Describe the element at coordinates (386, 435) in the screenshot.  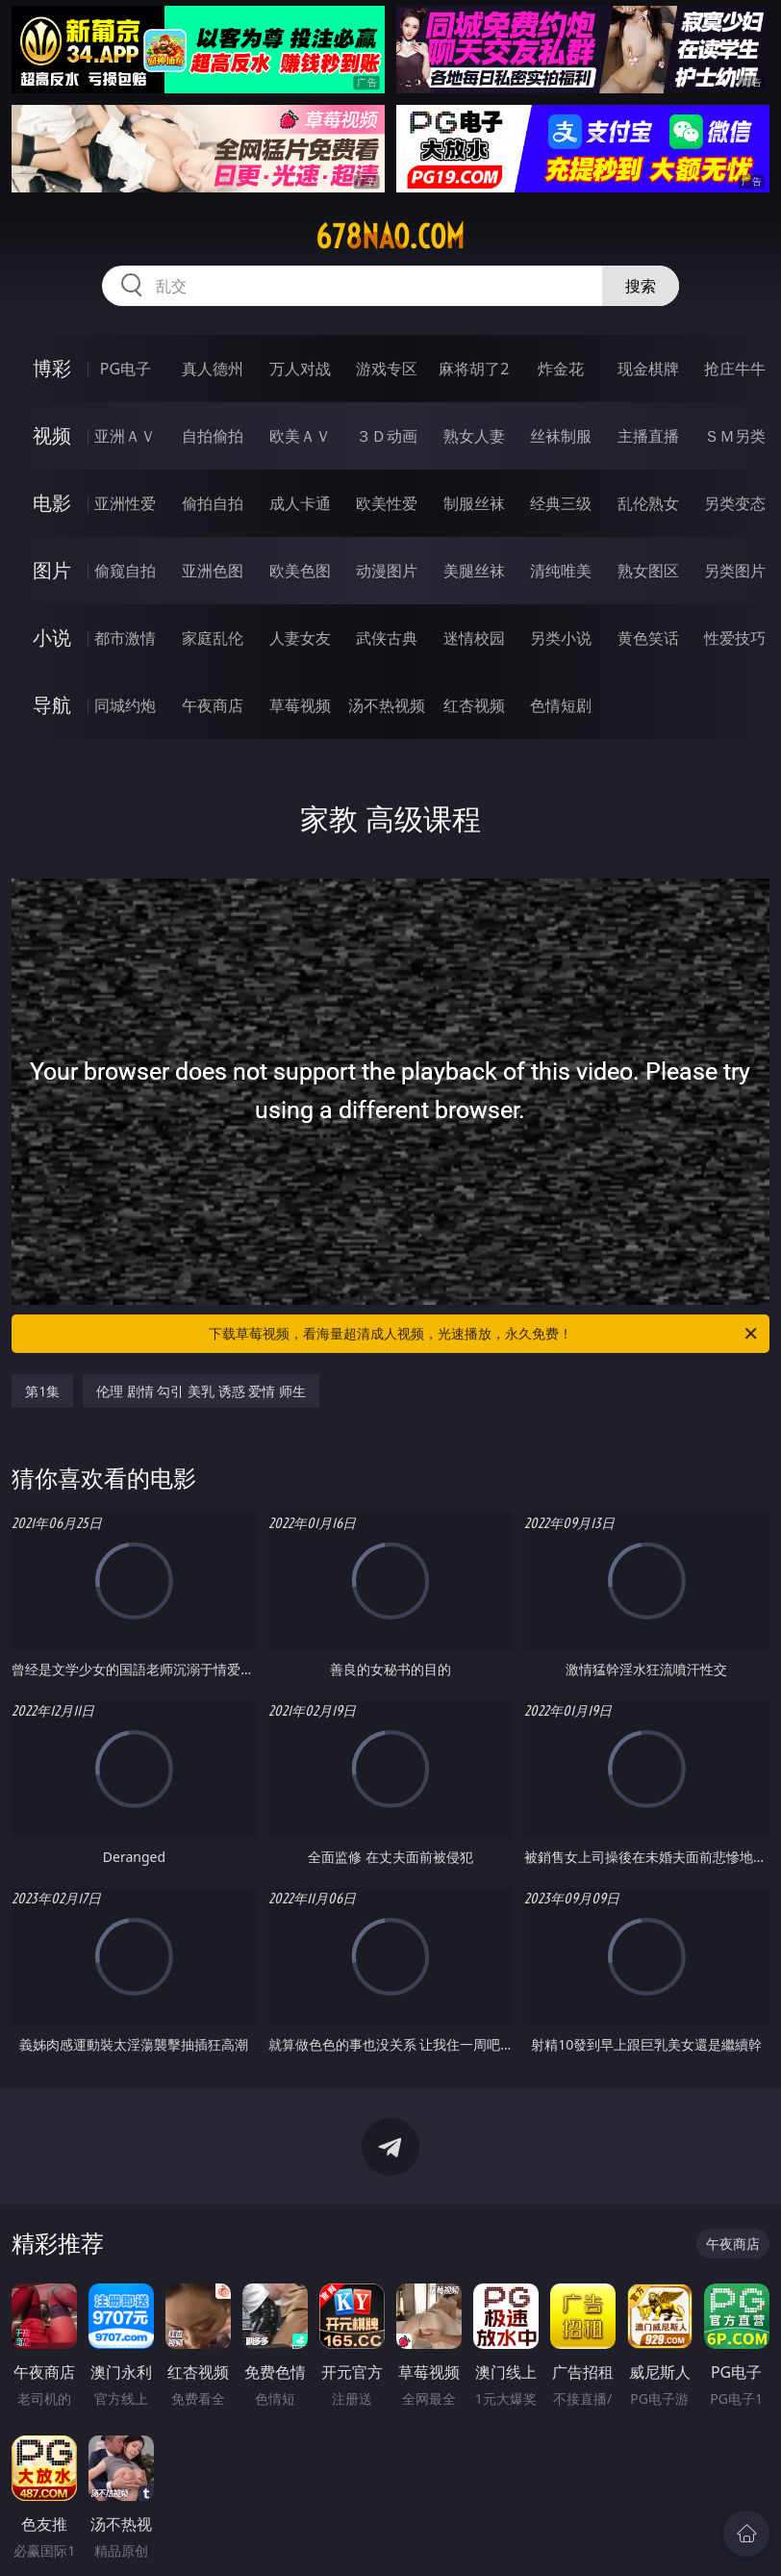
I see `３Ｄ动画` at that location.